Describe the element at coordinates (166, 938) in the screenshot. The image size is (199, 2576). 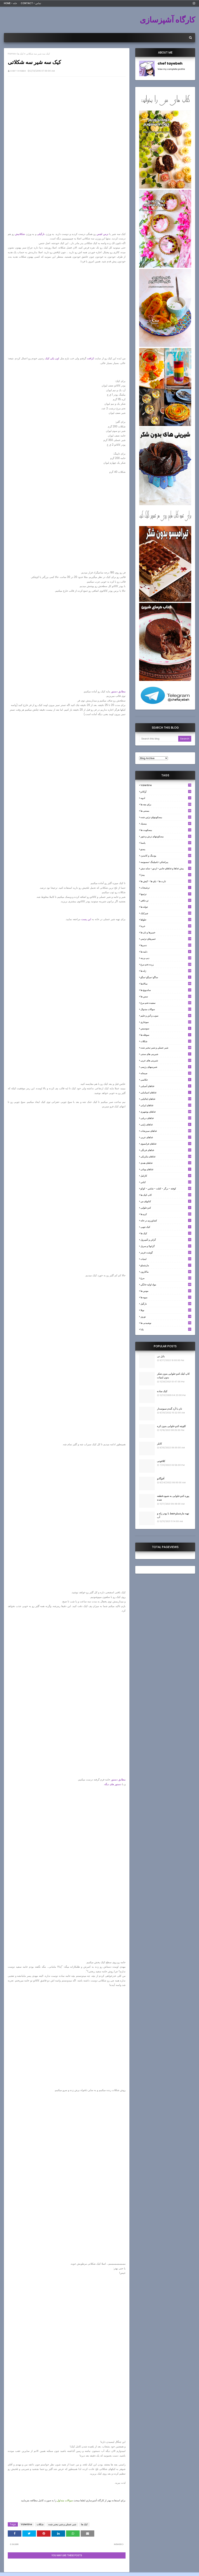
I see `خميرهاي تزئيني` at that location.